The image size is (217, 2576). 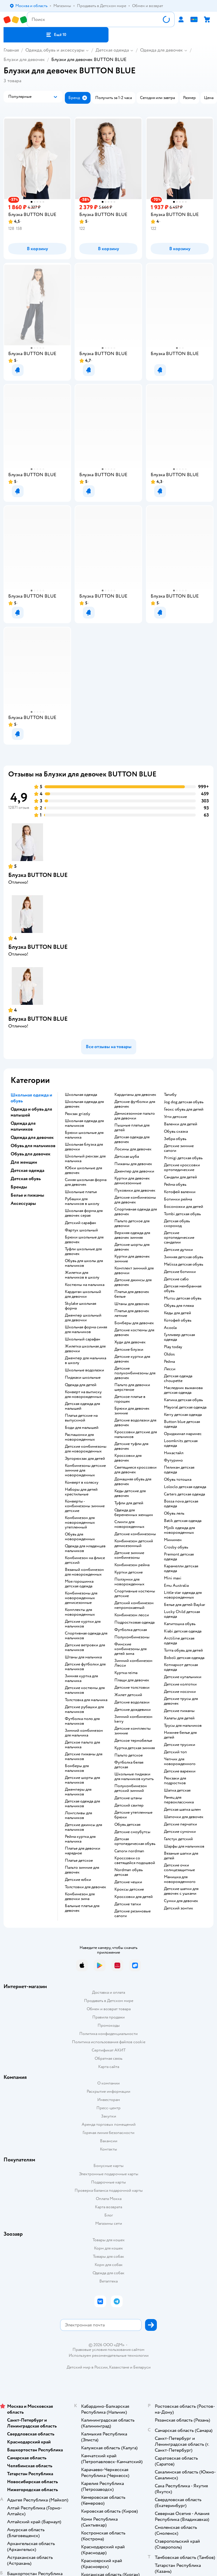 What do you see at coordinates (84, 1123) in the screenshot?
I see `Школьная одежда для мальчиков` at bounding box center [84, 1123].